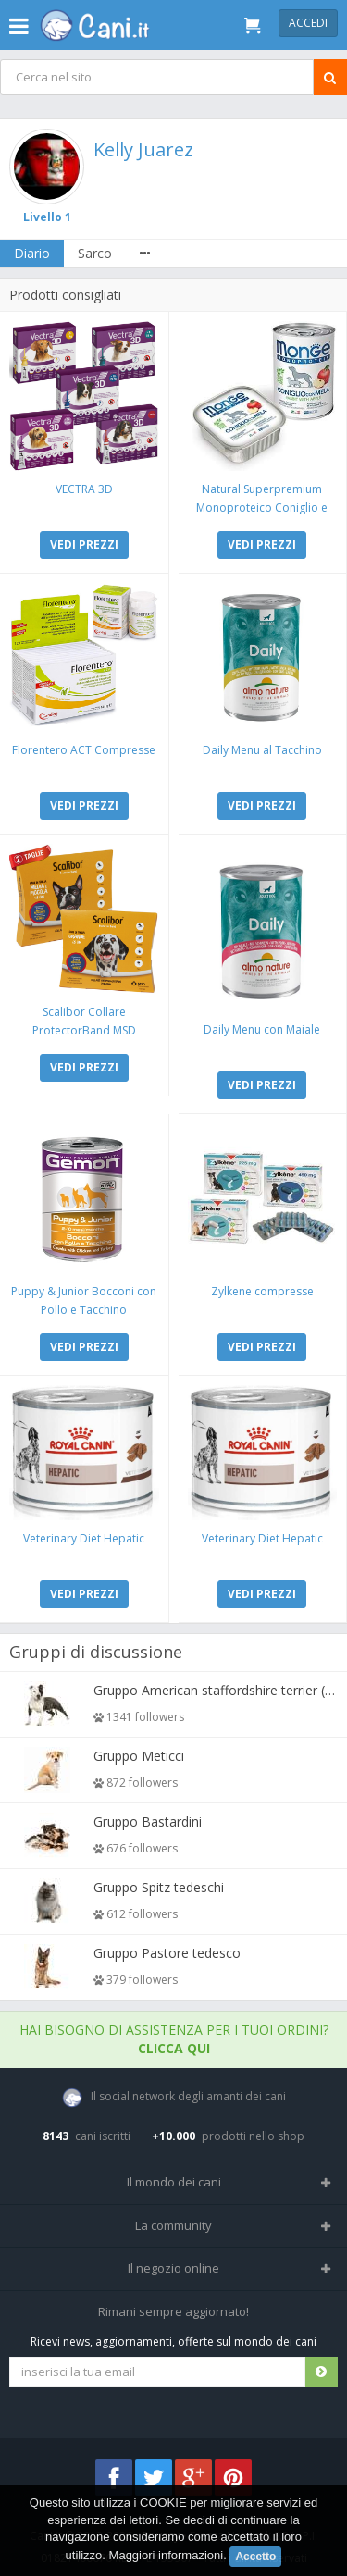  I want to click on VECTRA 3D, so click(84, 489).